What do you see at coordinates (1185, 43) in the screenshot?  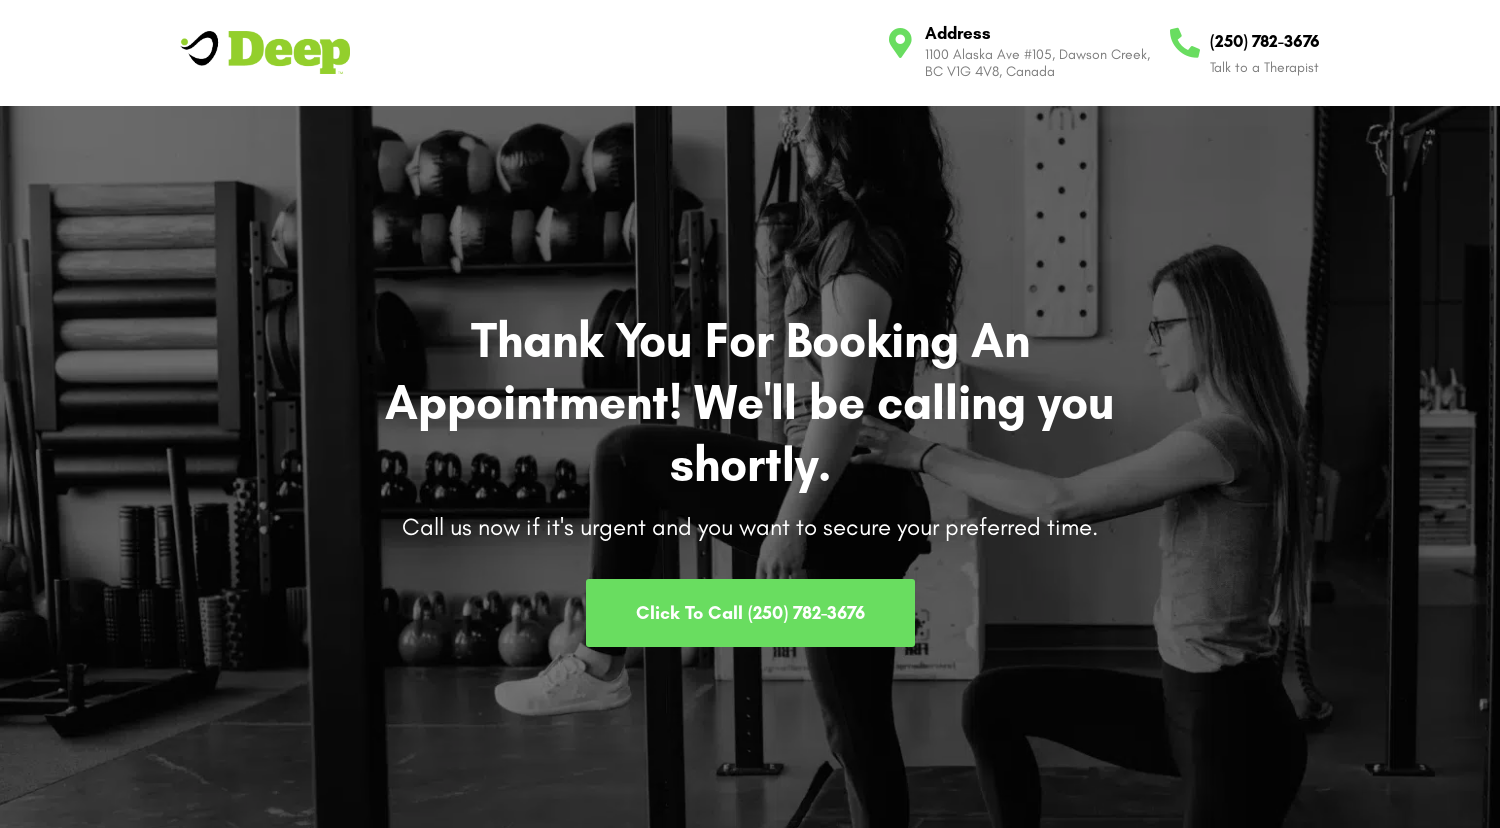 I see `[(250) 782-3676]` at bounding box center [1185, 43].